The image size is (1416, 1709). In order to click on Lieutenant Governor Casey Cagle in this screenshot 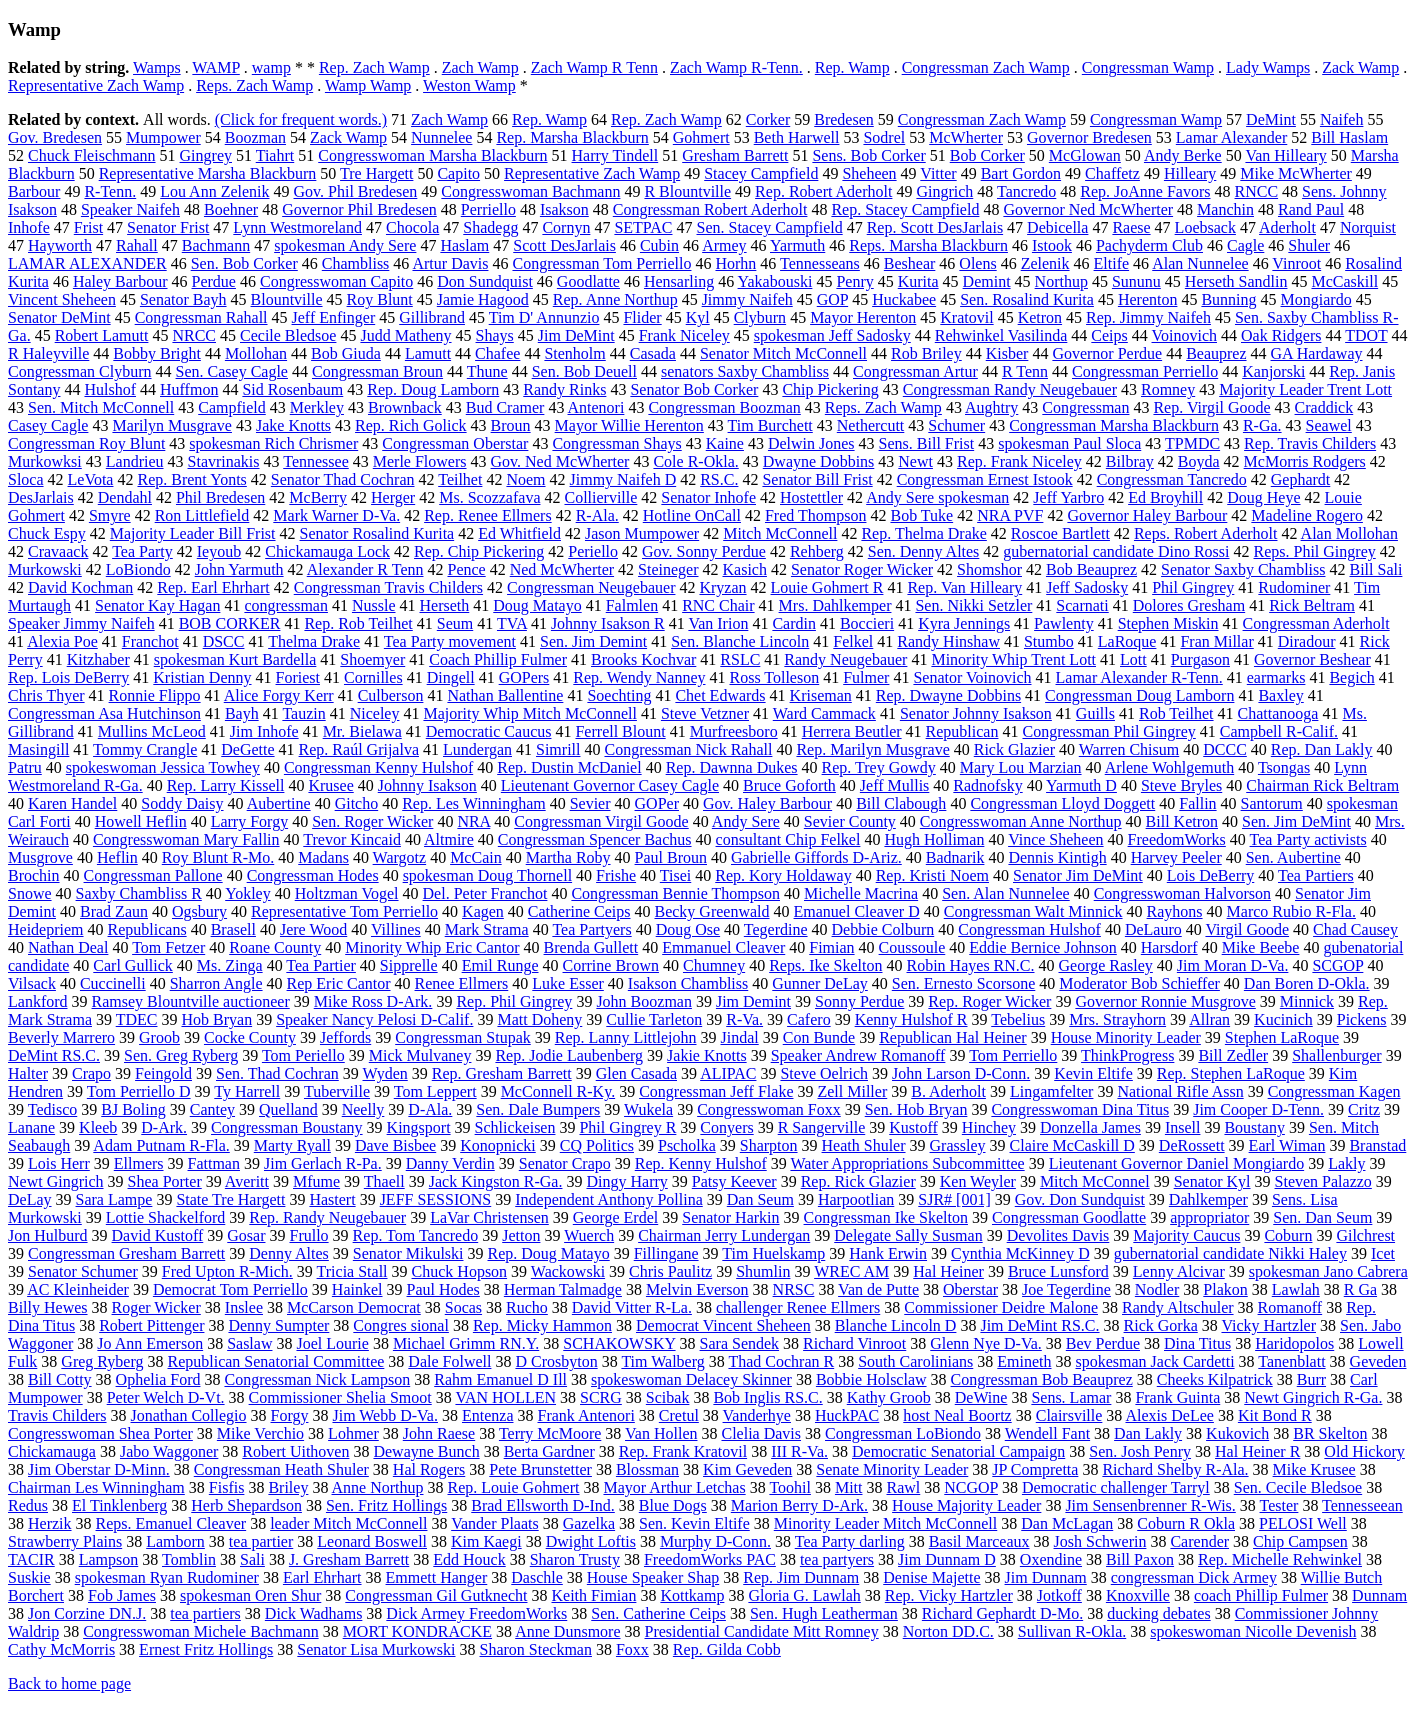, I will do `click(610, 785)`.